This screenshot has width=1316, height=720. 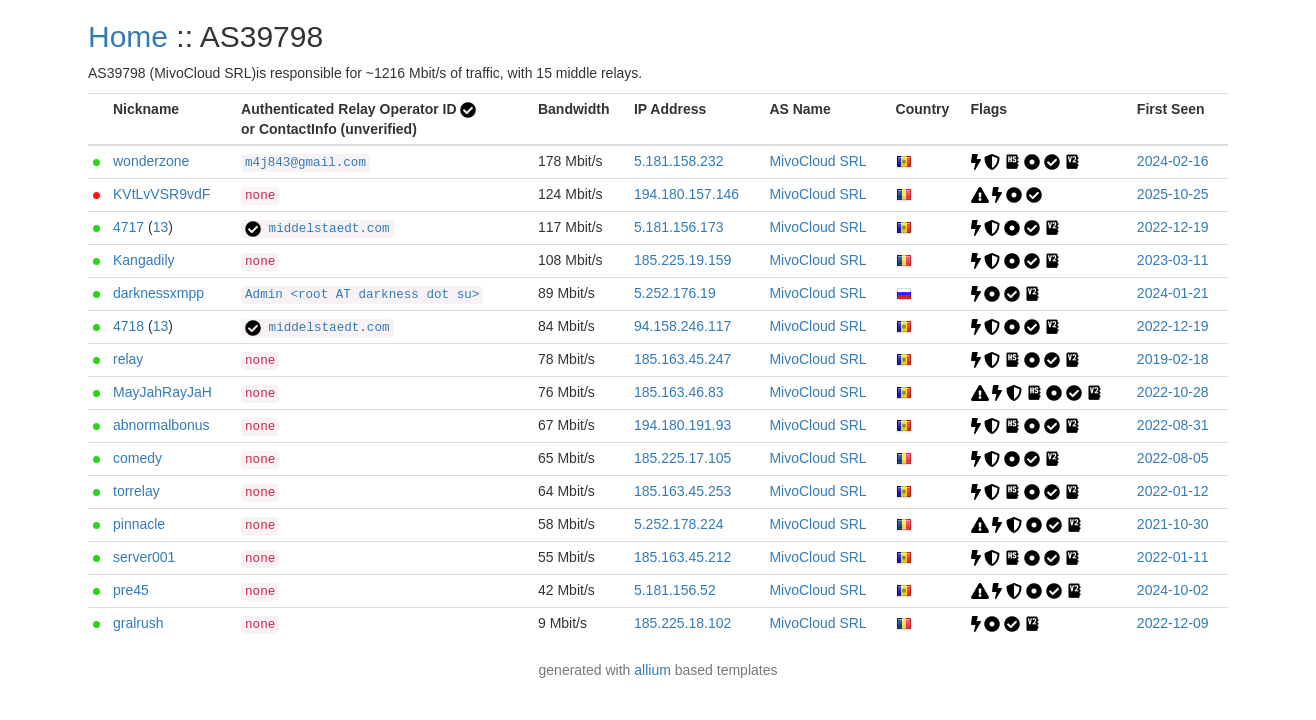 What do you see at coordinates (128, 36) in the screenshot?
I see `Home` at bounding box center [128, 36].